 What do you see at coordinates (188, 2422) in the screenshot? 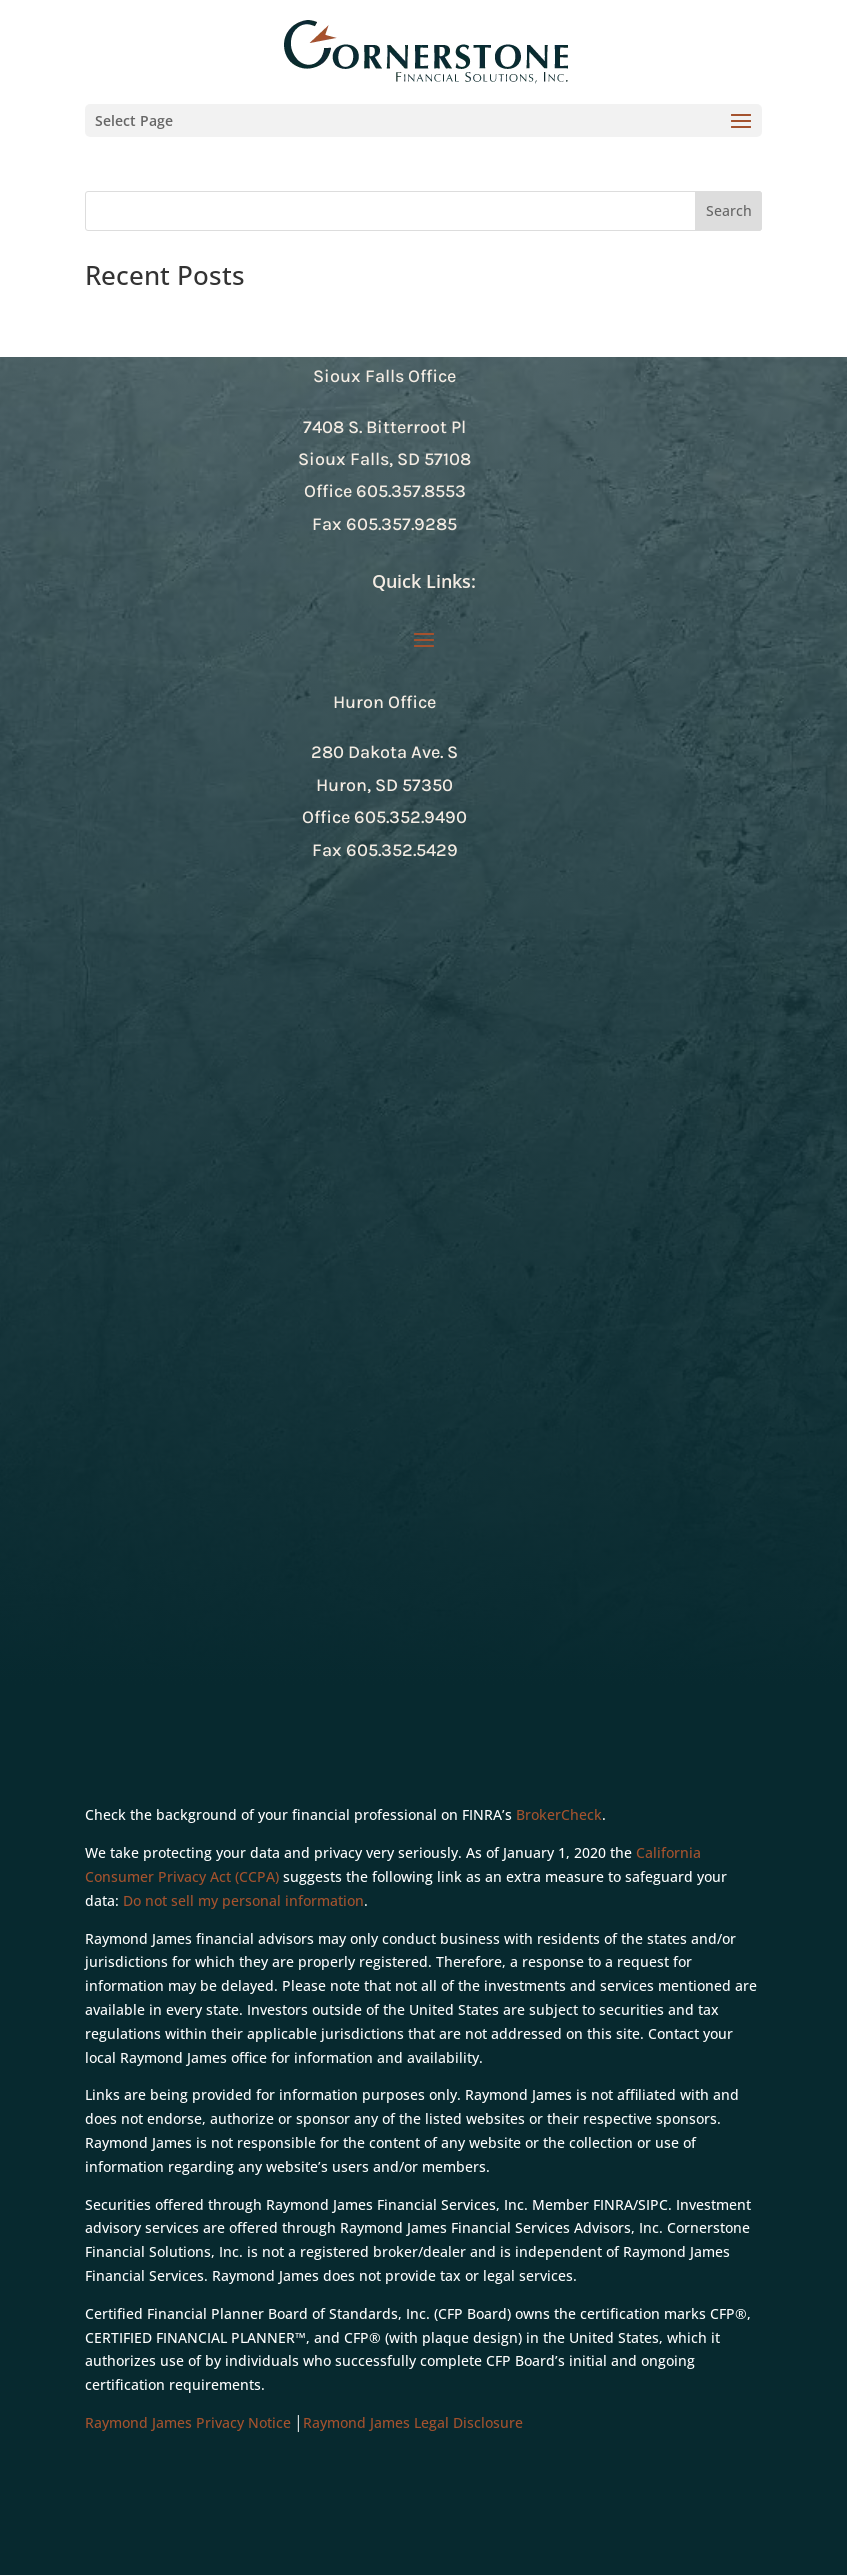
I see `Raymond James Privacy Notice` at bounding box center [188, 2422].